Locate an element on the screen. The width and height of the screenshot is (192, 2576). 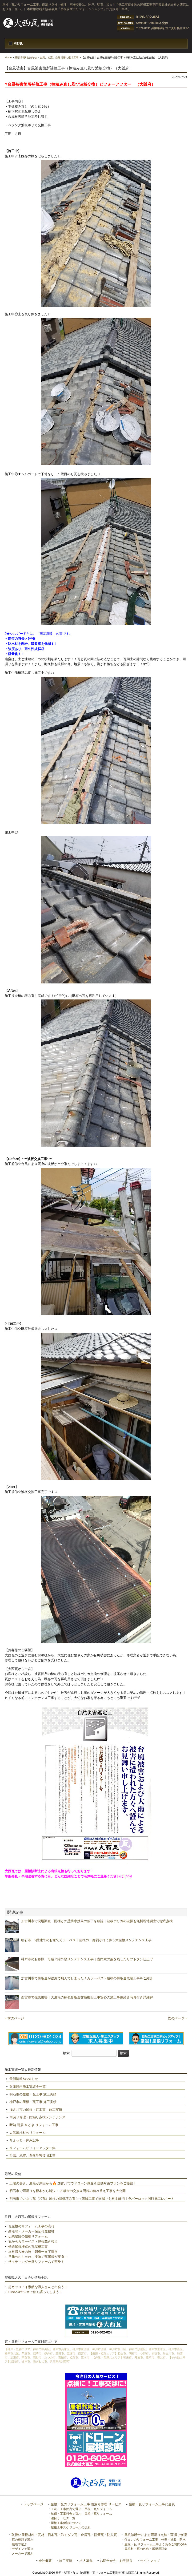
機能で選ぶ is located at coordinates (19, 2544).